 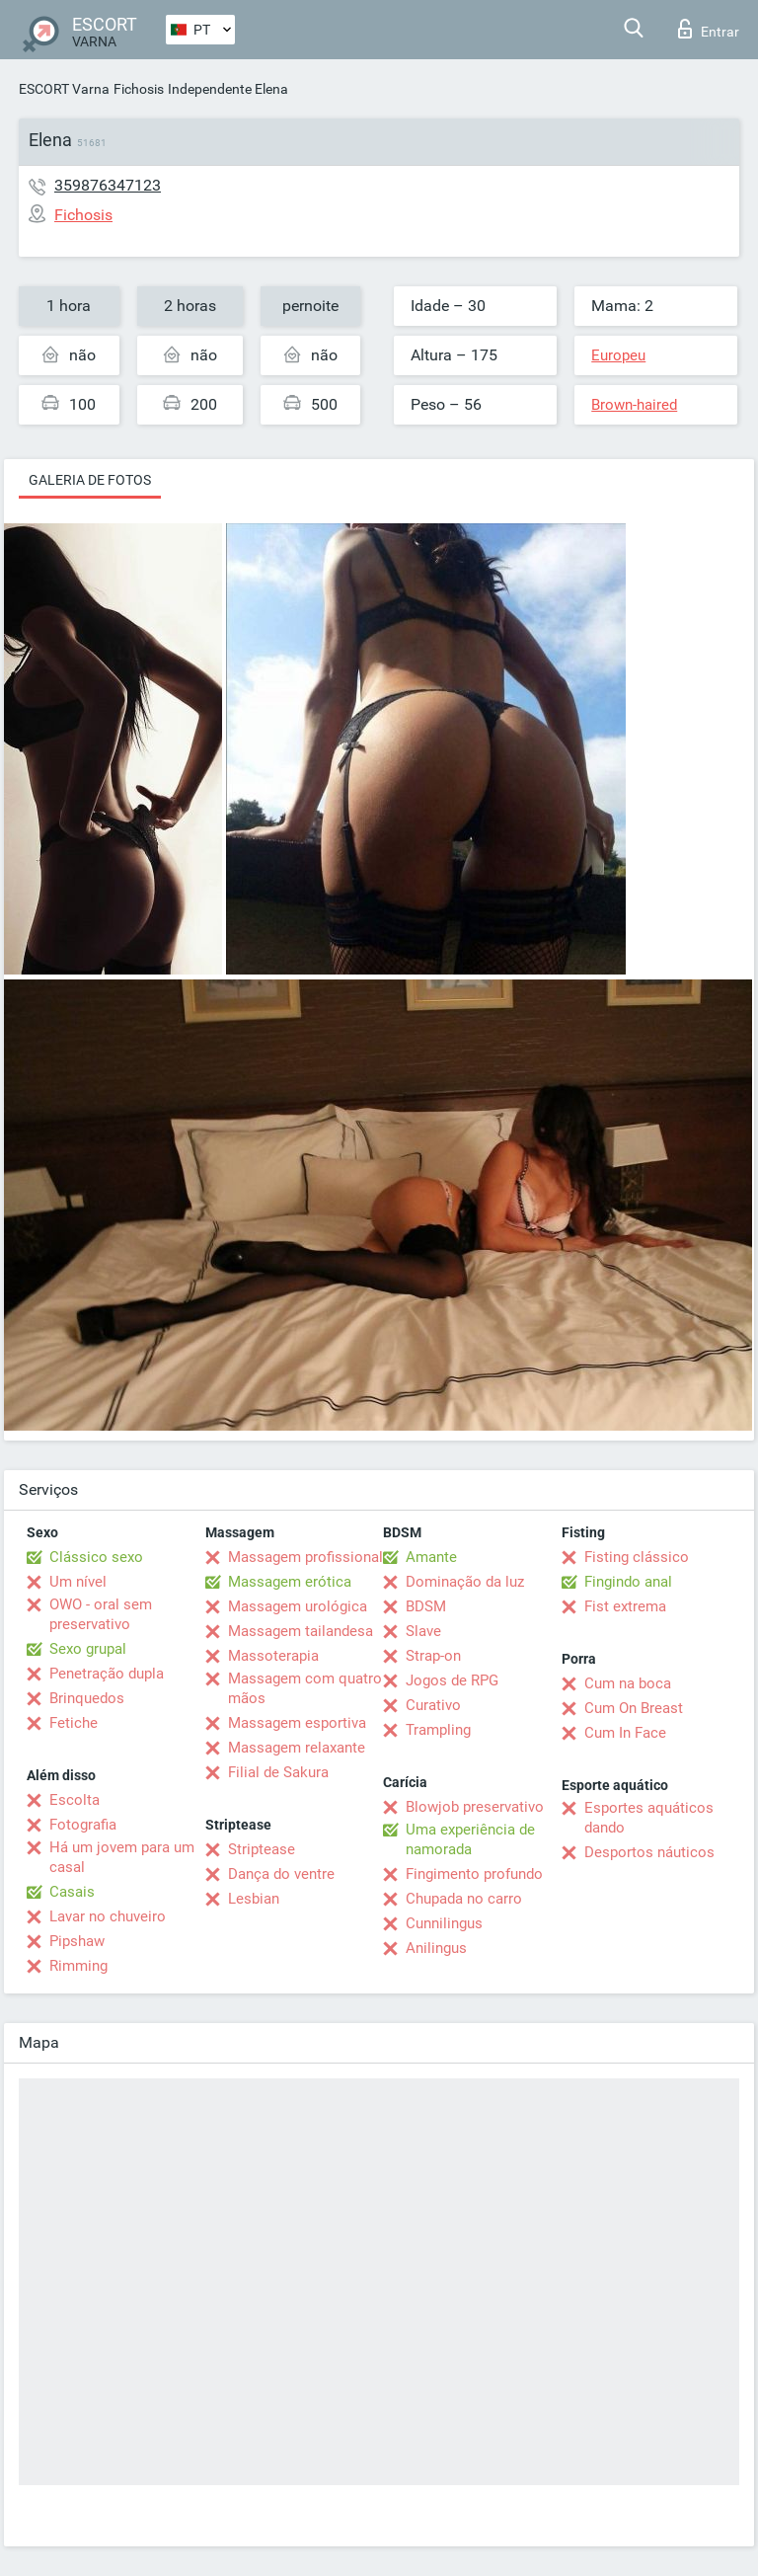 What do you see at coordinates (107, 1916) in the screenshot?
I see `Lavar no chuveiro` at bounding box center [107, 1916].